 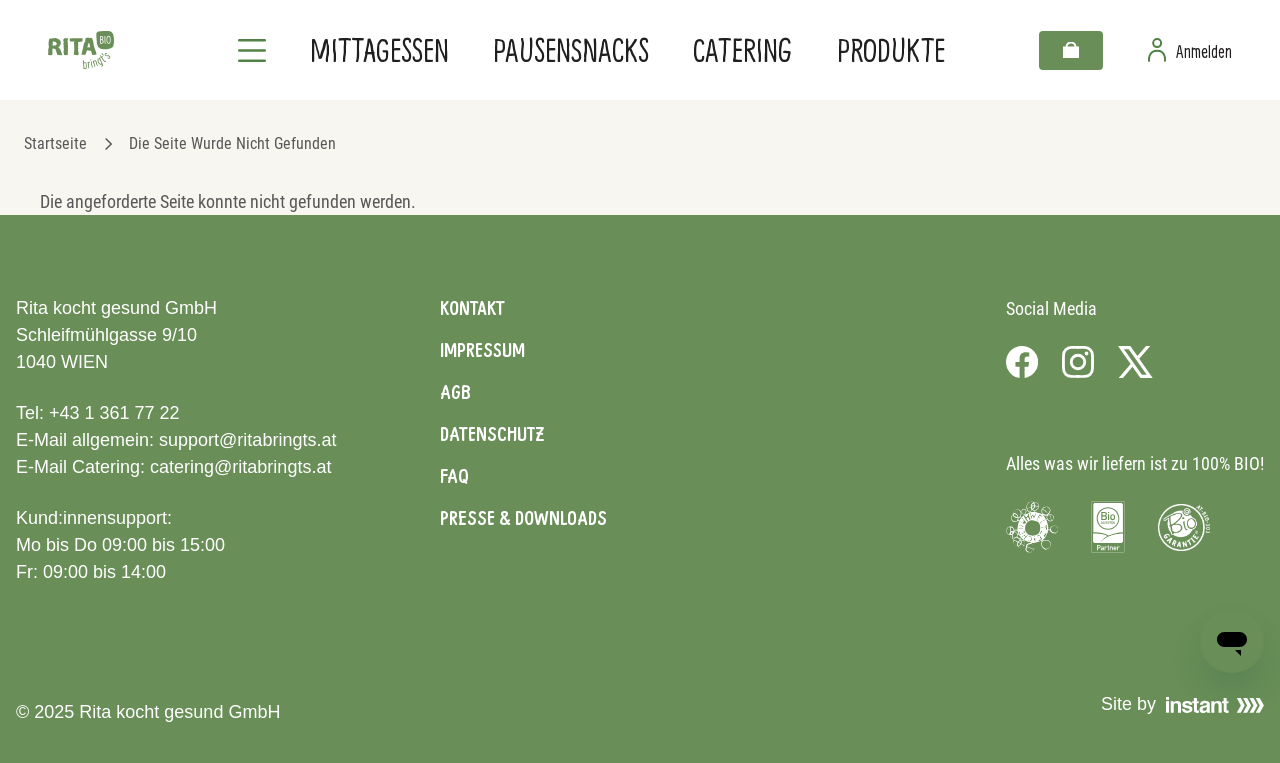 What do you see at coordinates (1135, 362) in the screenshot?
I see `[Visit us on X]` at bounding box center [1135, 362].